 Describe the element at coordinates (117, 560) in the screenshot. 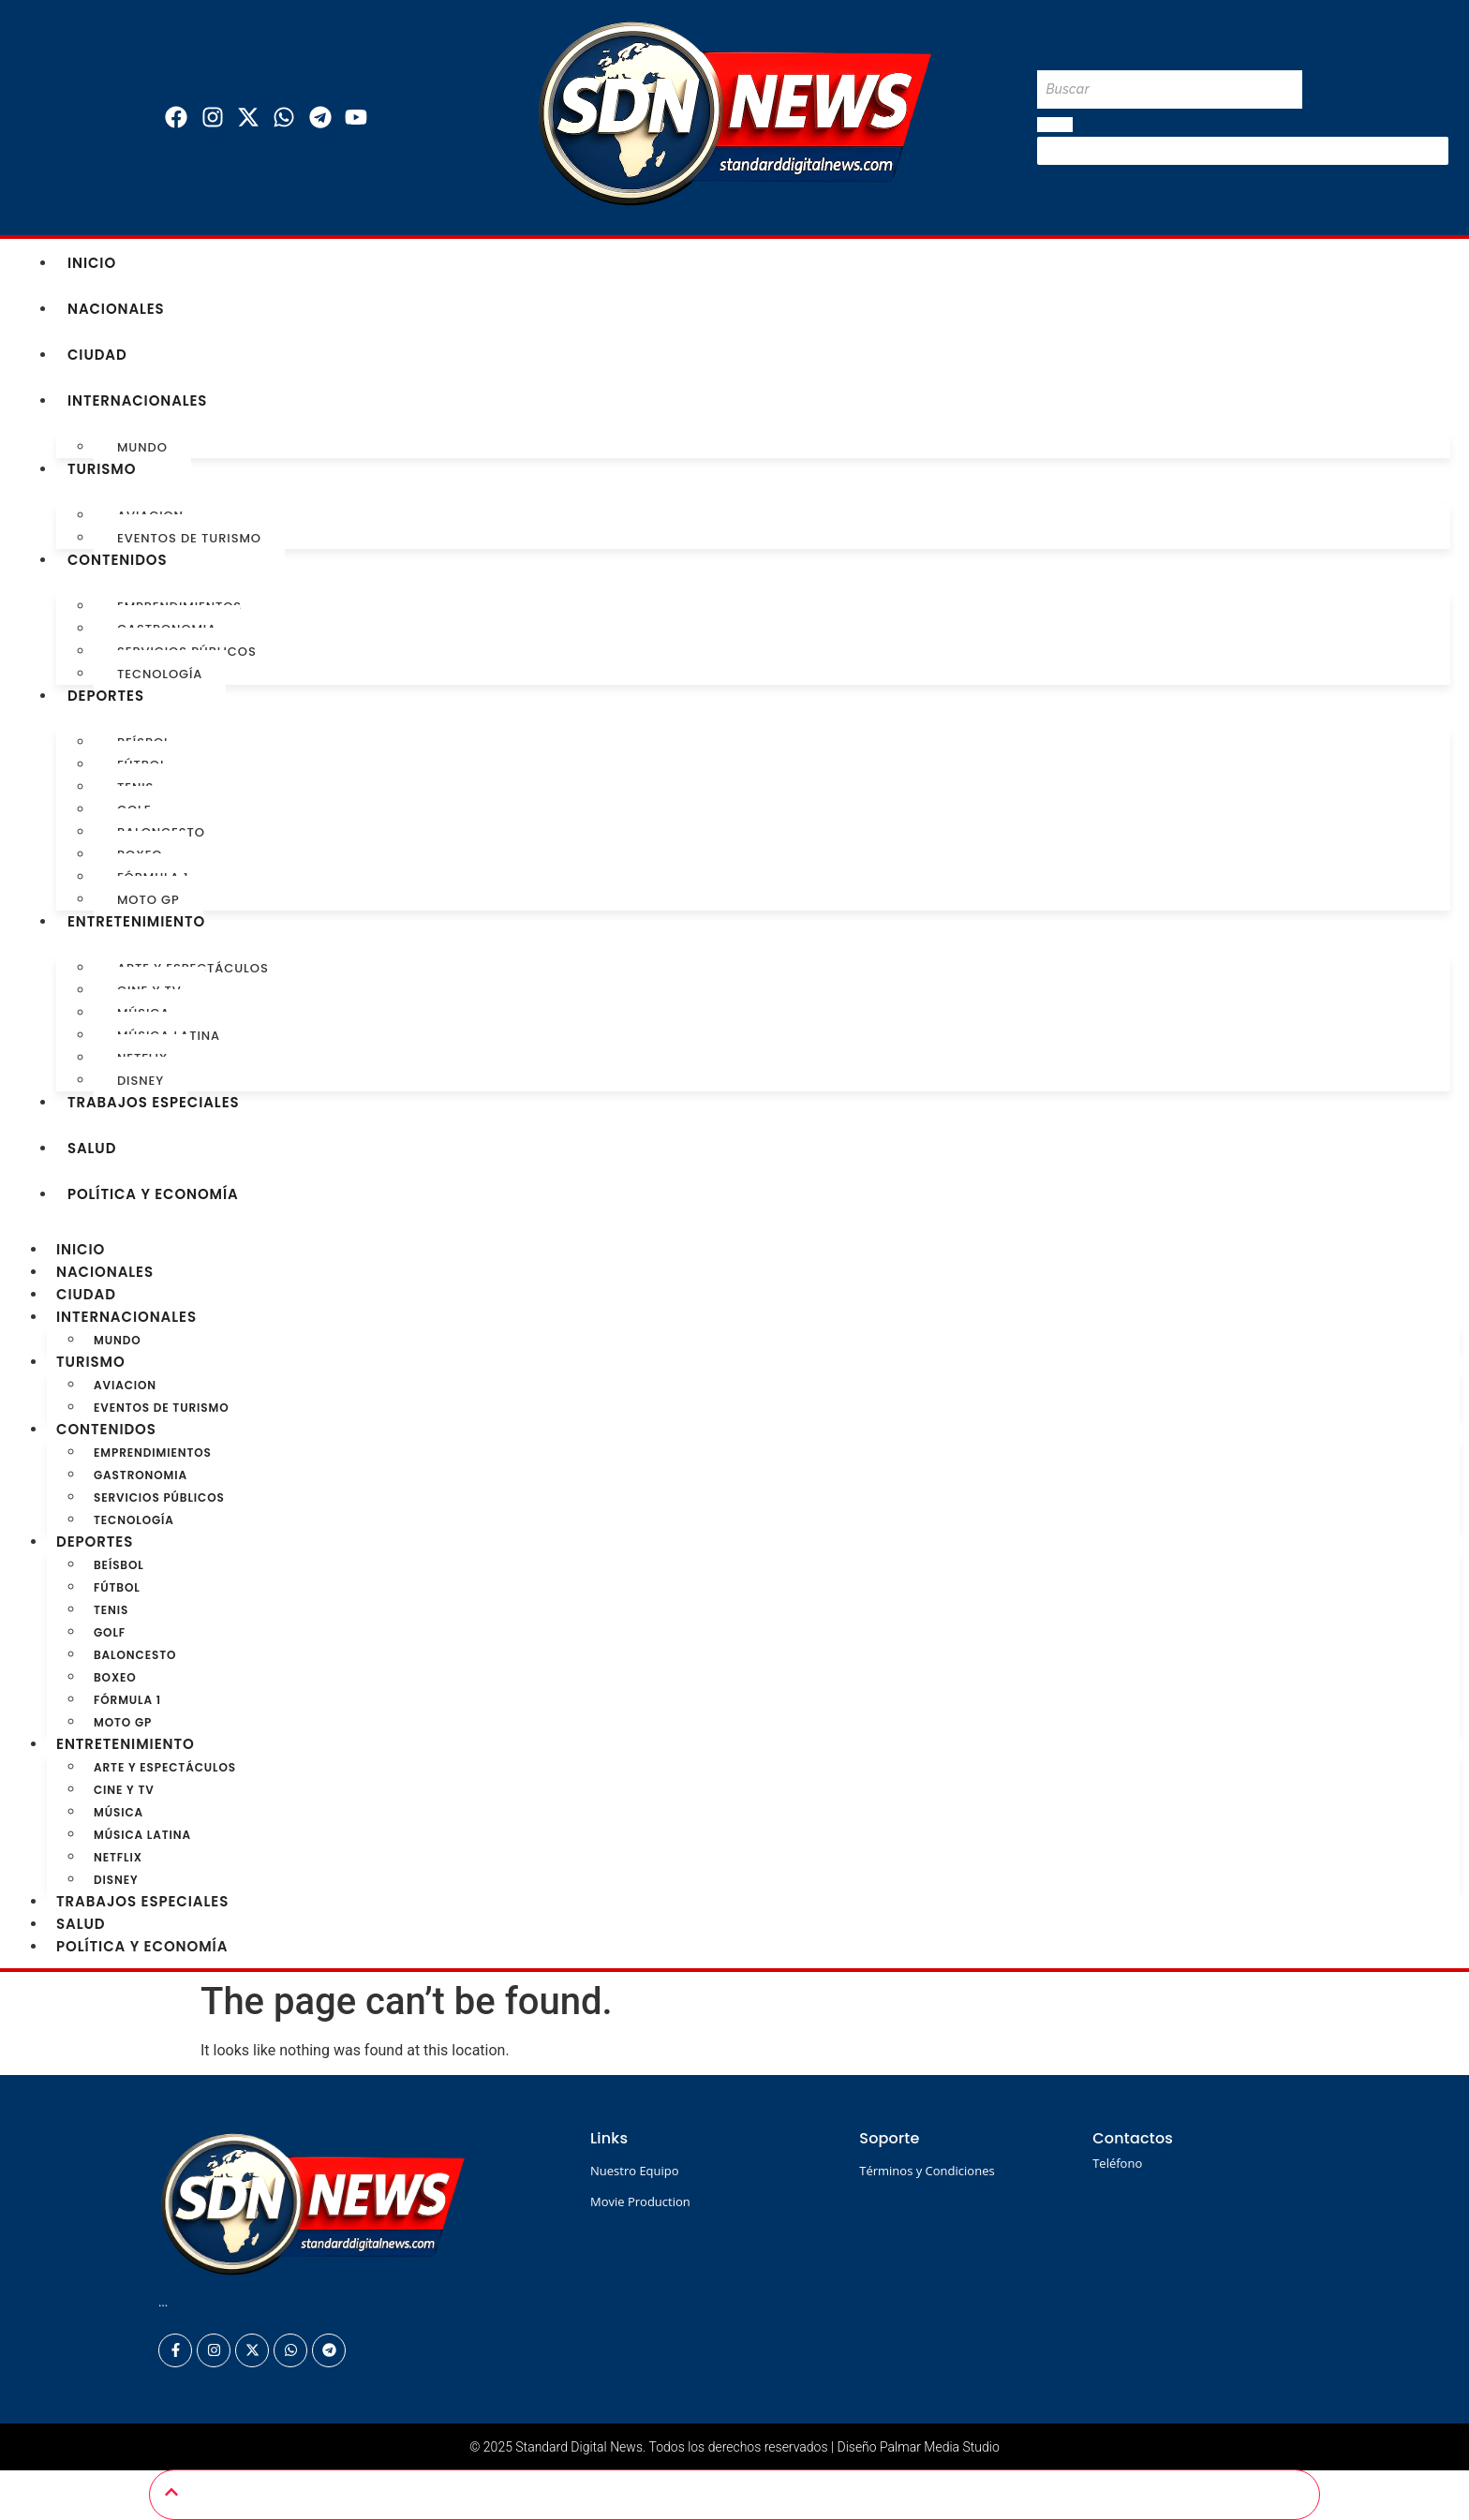

I see `Contenidos` at that location.